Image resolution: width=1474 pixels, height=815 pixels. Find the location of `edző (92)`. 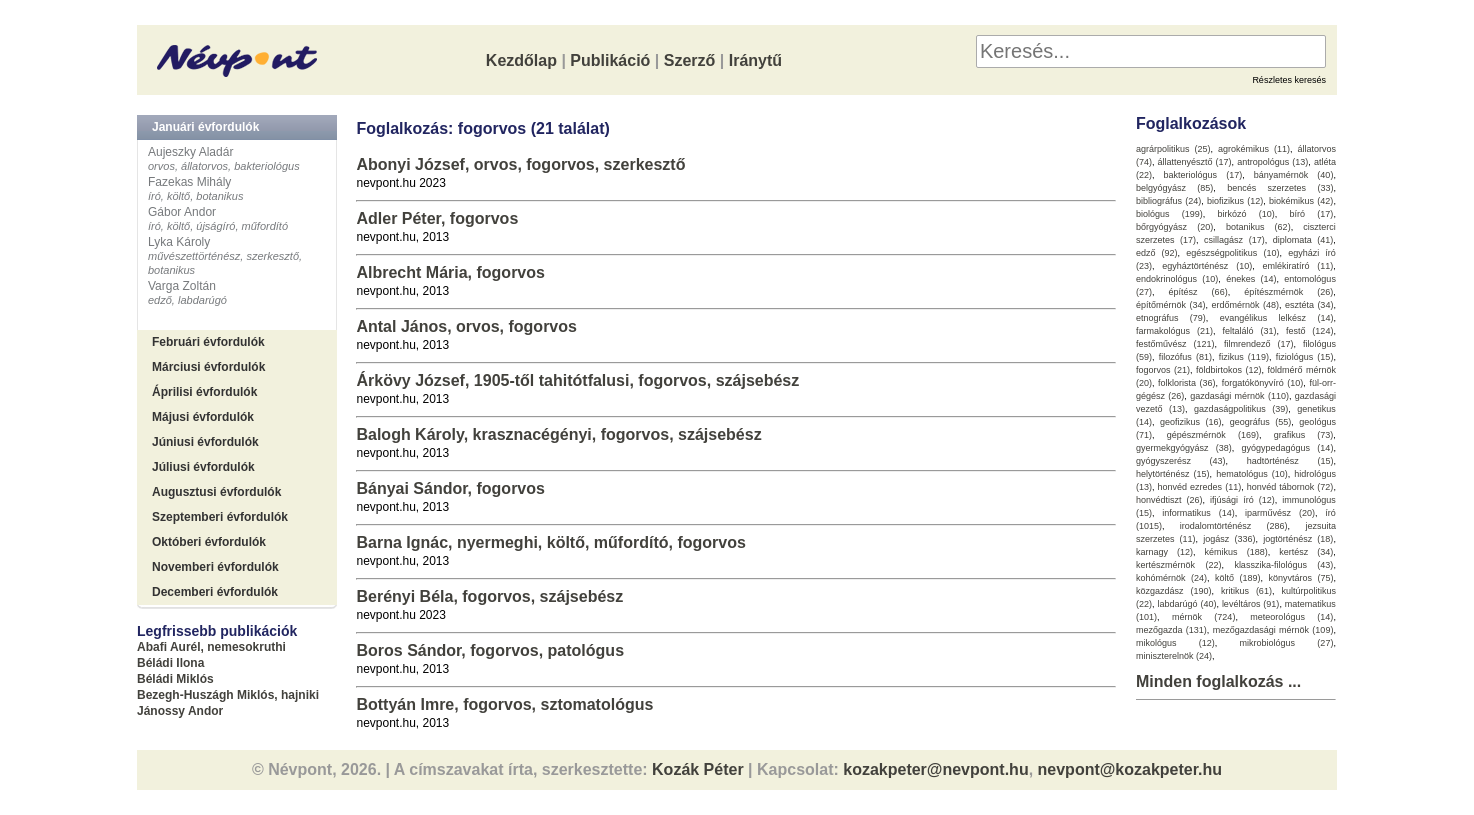

edző (92) is located at coordinates (1157, 253).